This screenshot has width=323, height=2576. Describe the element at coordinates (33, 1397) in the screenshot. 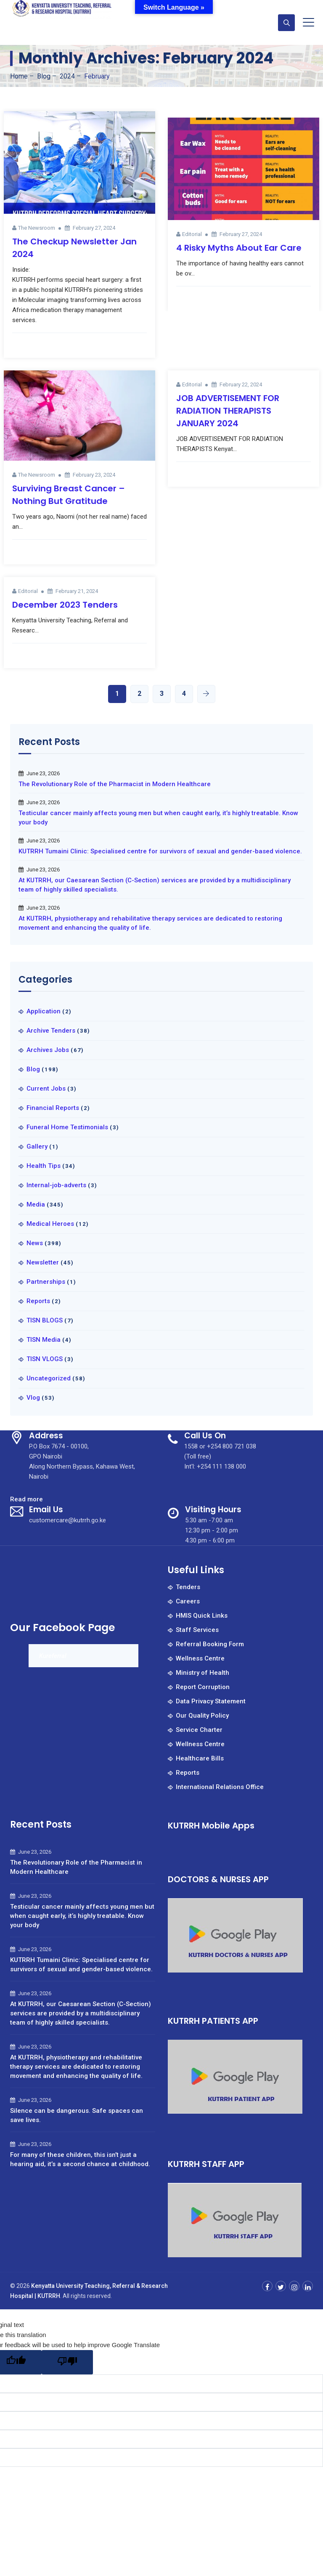

I see `Vlog` at that location.